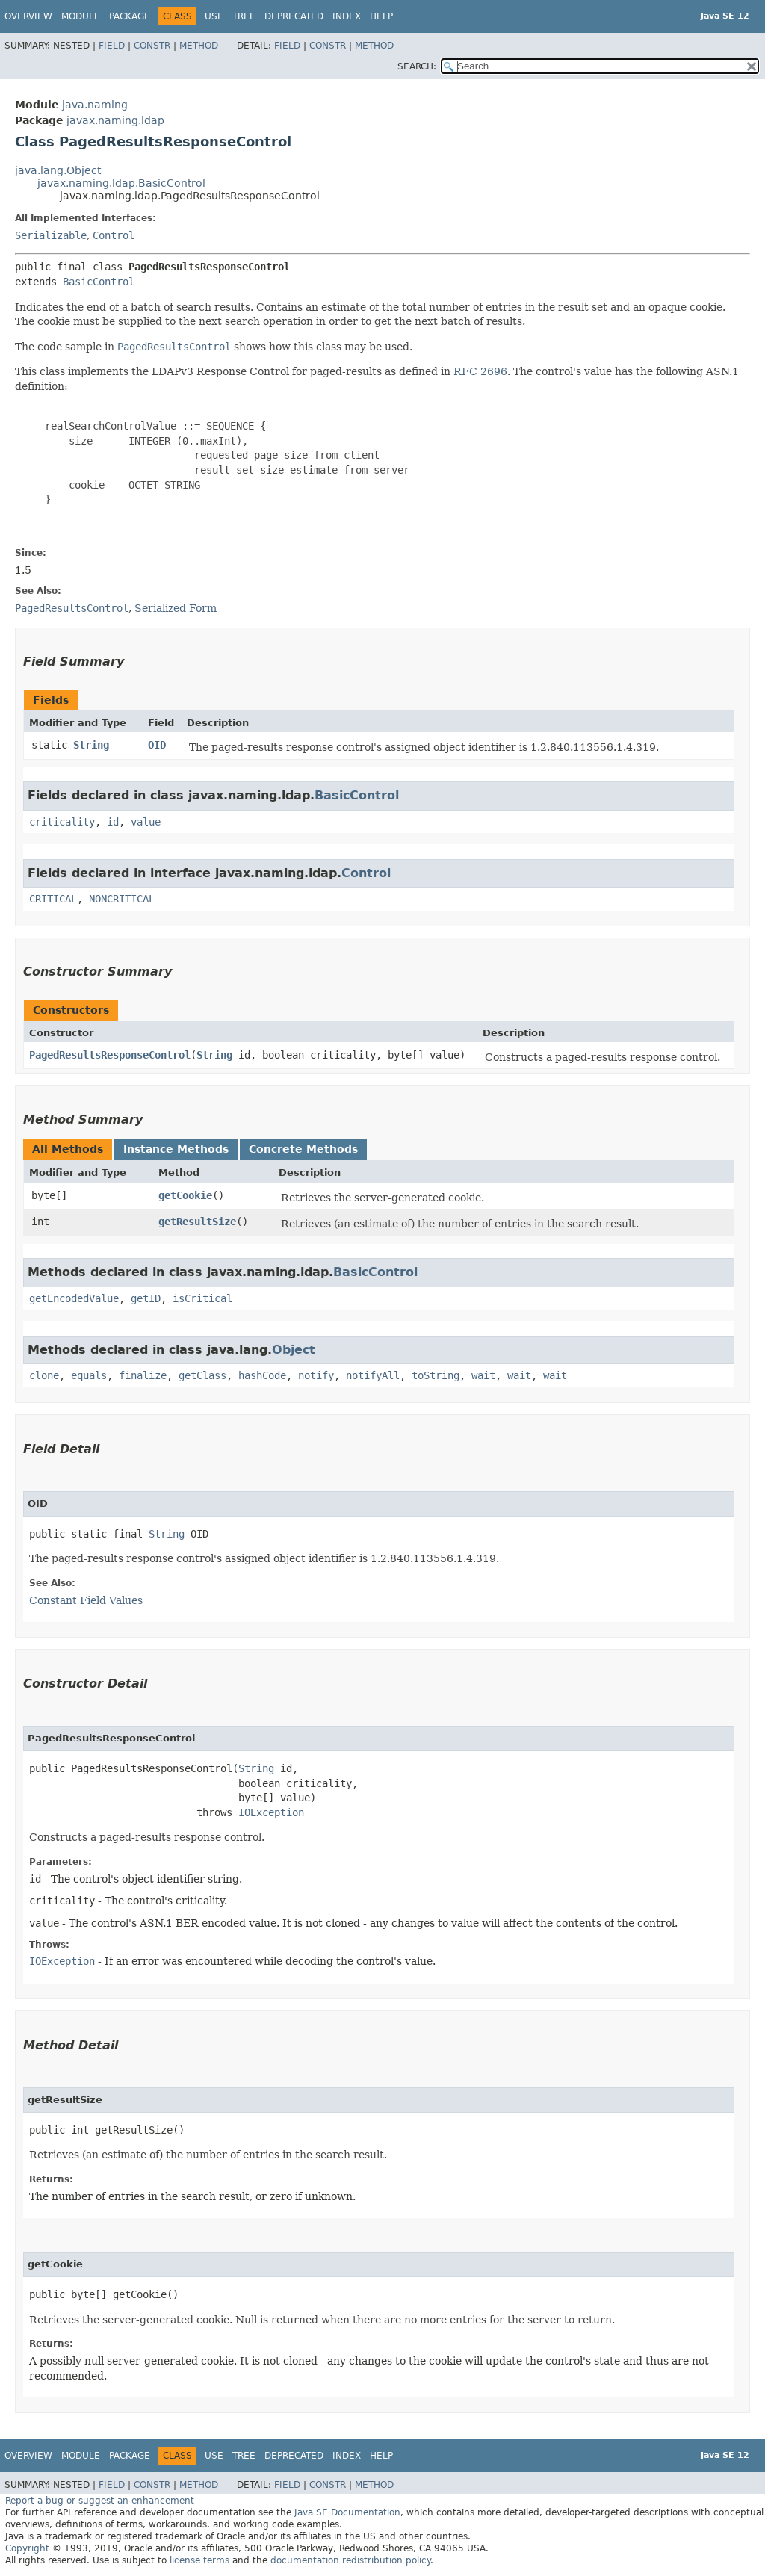 The width and height of the screenshot is (765, 2576). Describe the element at coordinates (27, 2548) in the screenshot. I see `Copyright` at that location.